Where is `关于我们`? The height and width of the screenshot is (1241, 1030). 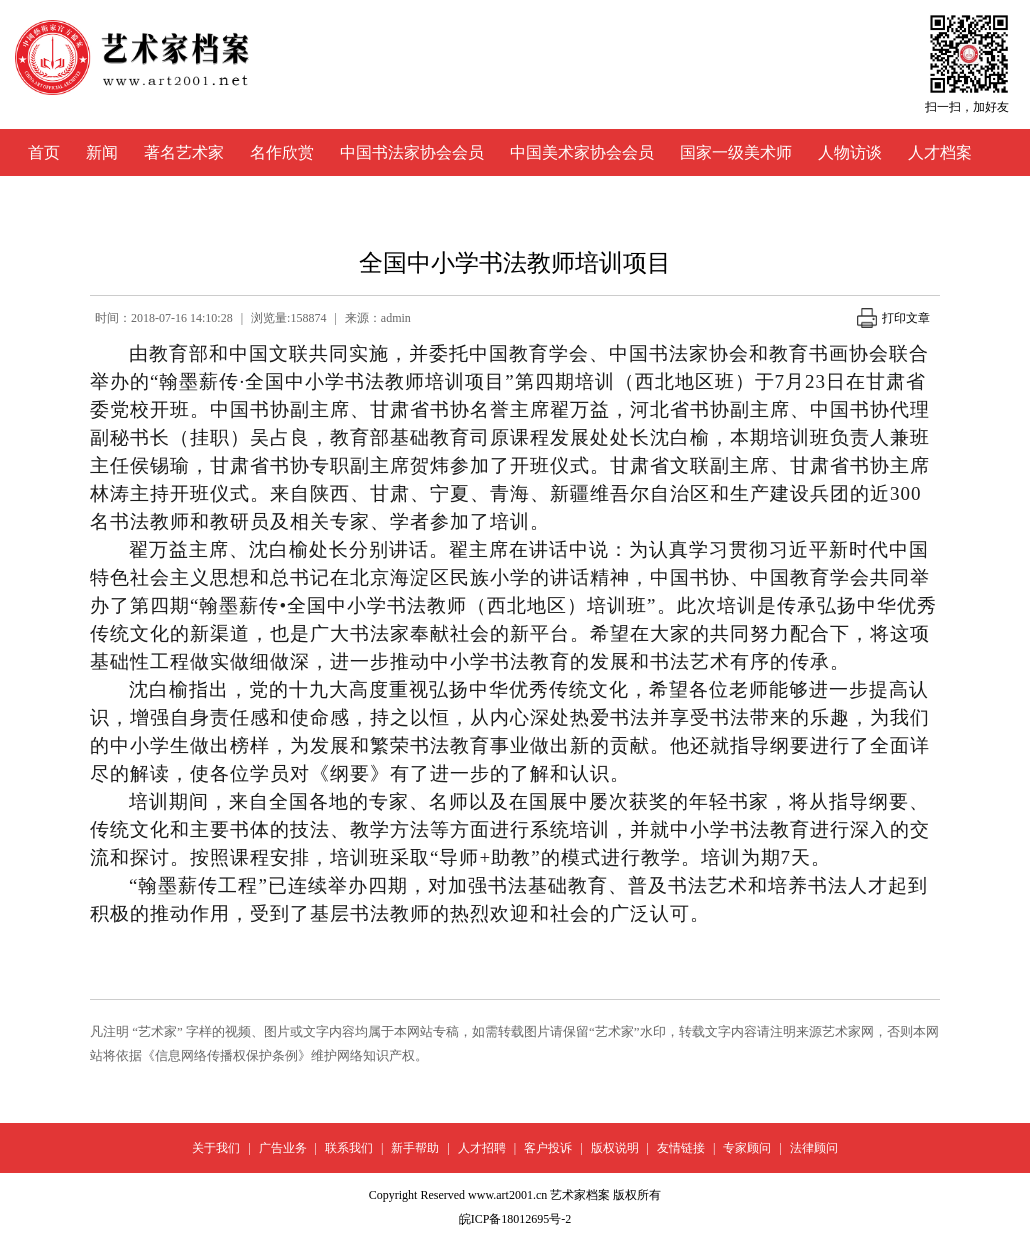 关于我们 is located at coordinates (216, 1148).